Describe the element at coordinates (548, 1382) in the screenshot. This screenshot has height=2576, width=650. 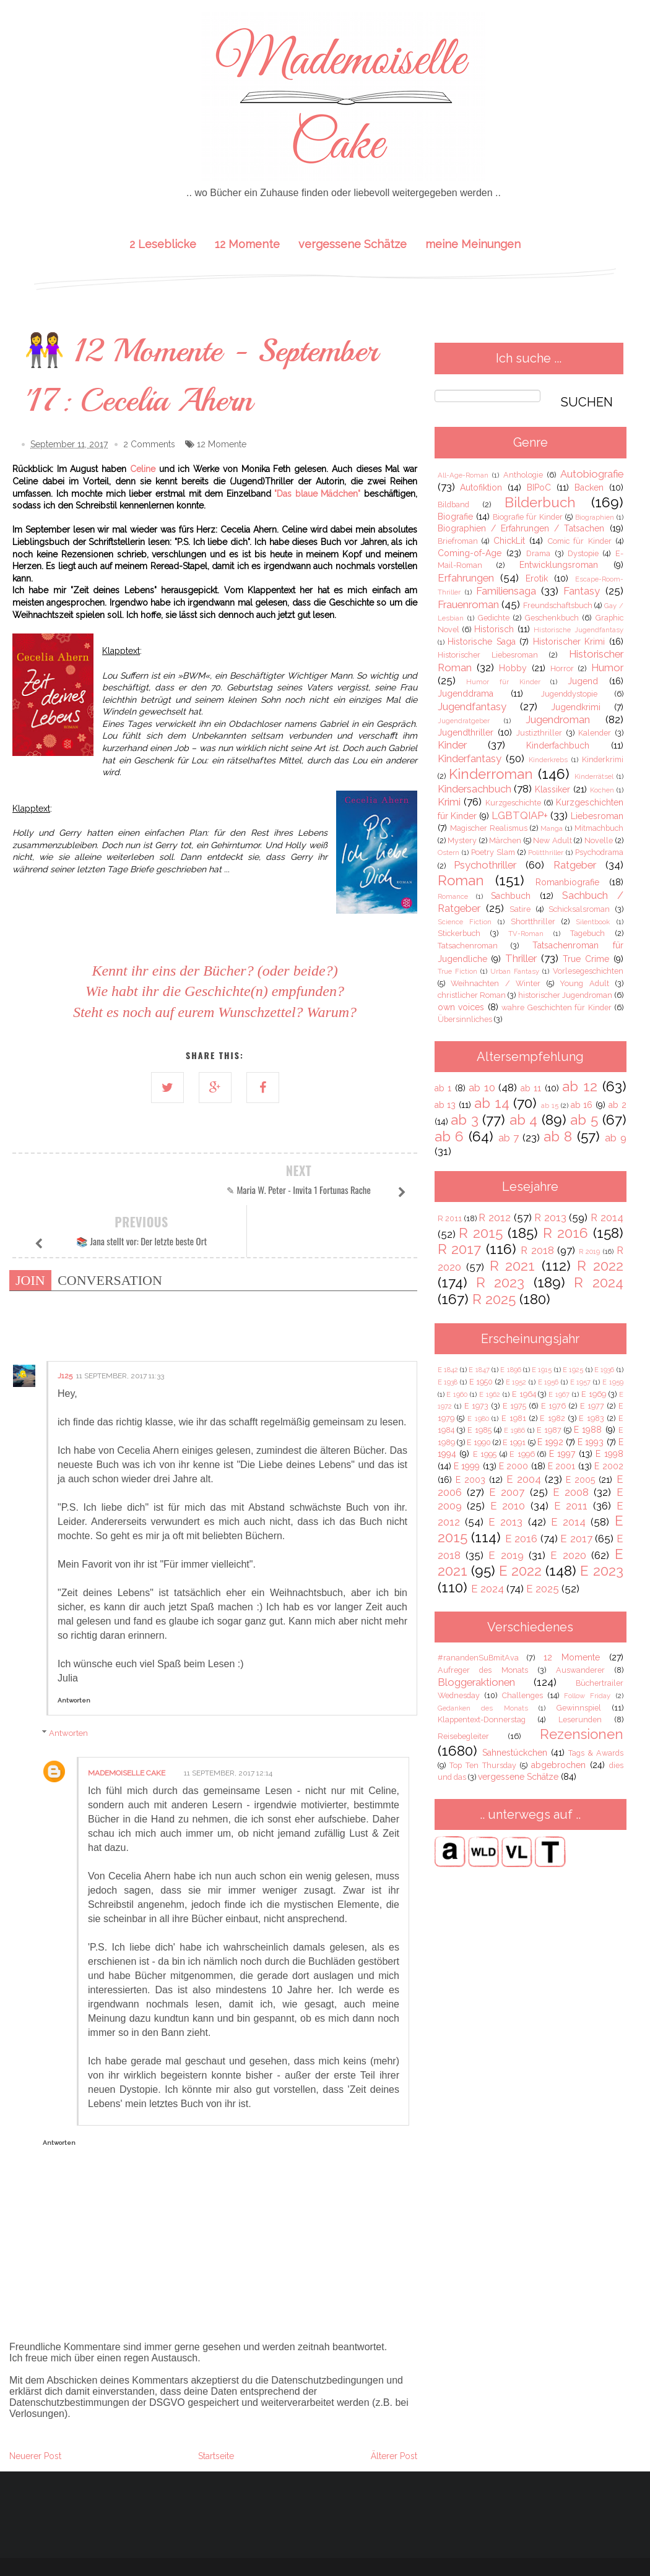
I see `E 1956` at that location.